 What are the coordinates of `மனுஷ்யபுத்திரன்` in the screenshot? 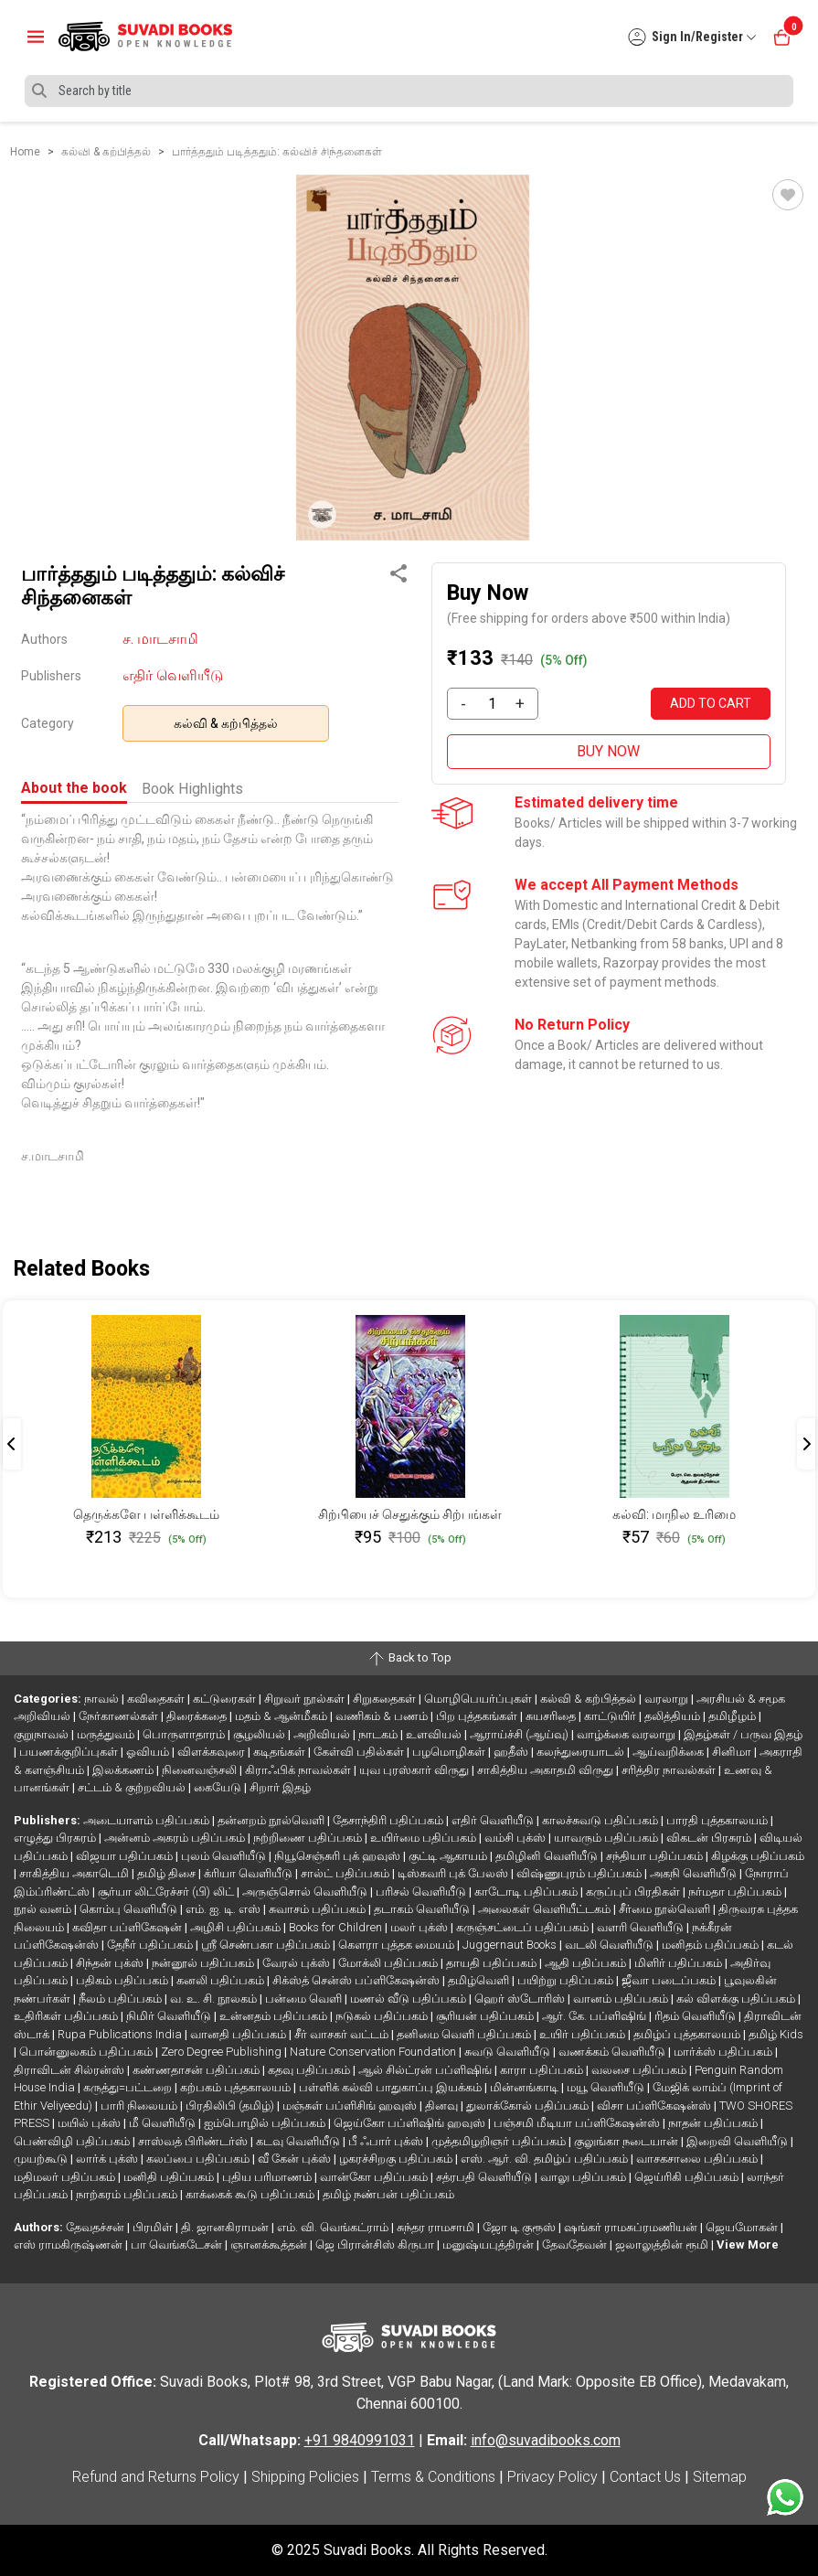 It's located at (489, 2244).